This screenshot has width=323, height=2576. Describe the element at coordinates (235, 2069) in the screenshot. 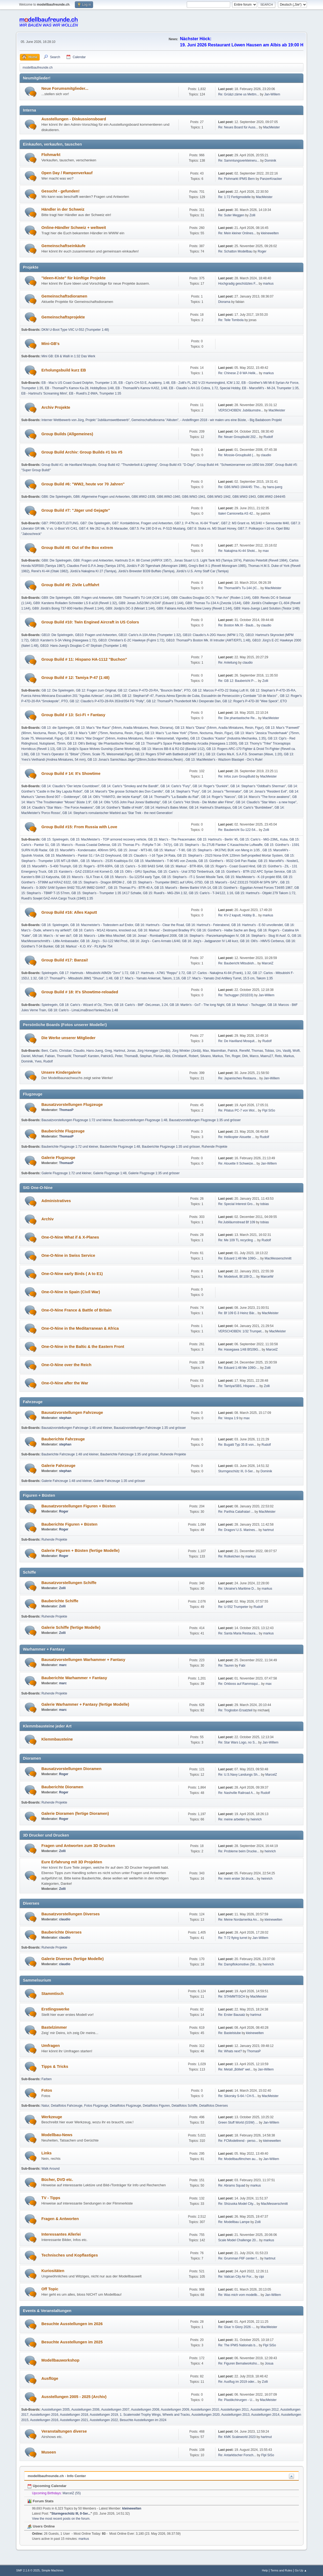

I see `Re: Metall „Bölleli“ wel...` at that location.